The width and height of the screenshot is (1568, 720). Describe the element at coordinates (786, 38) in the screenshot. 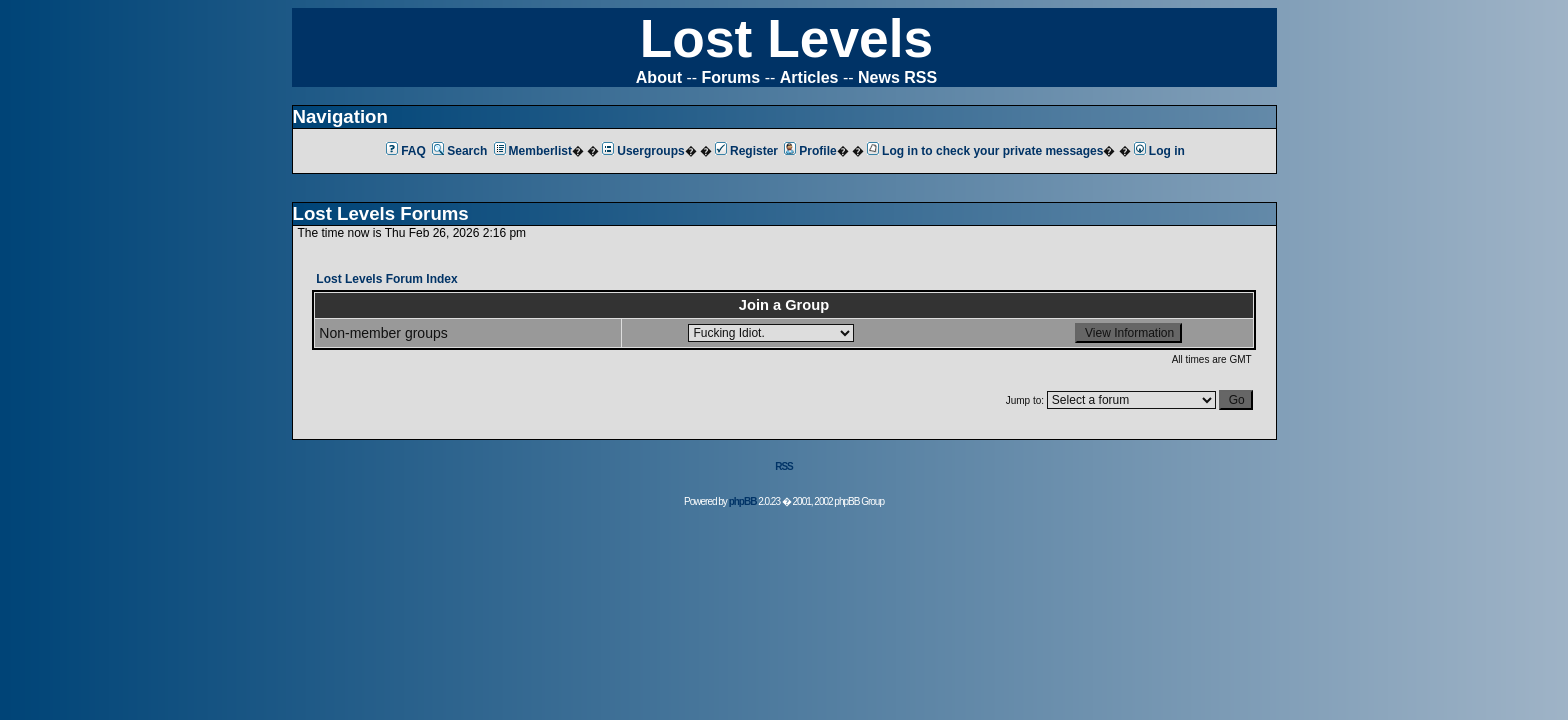

I see `Lost Levels` at that location.